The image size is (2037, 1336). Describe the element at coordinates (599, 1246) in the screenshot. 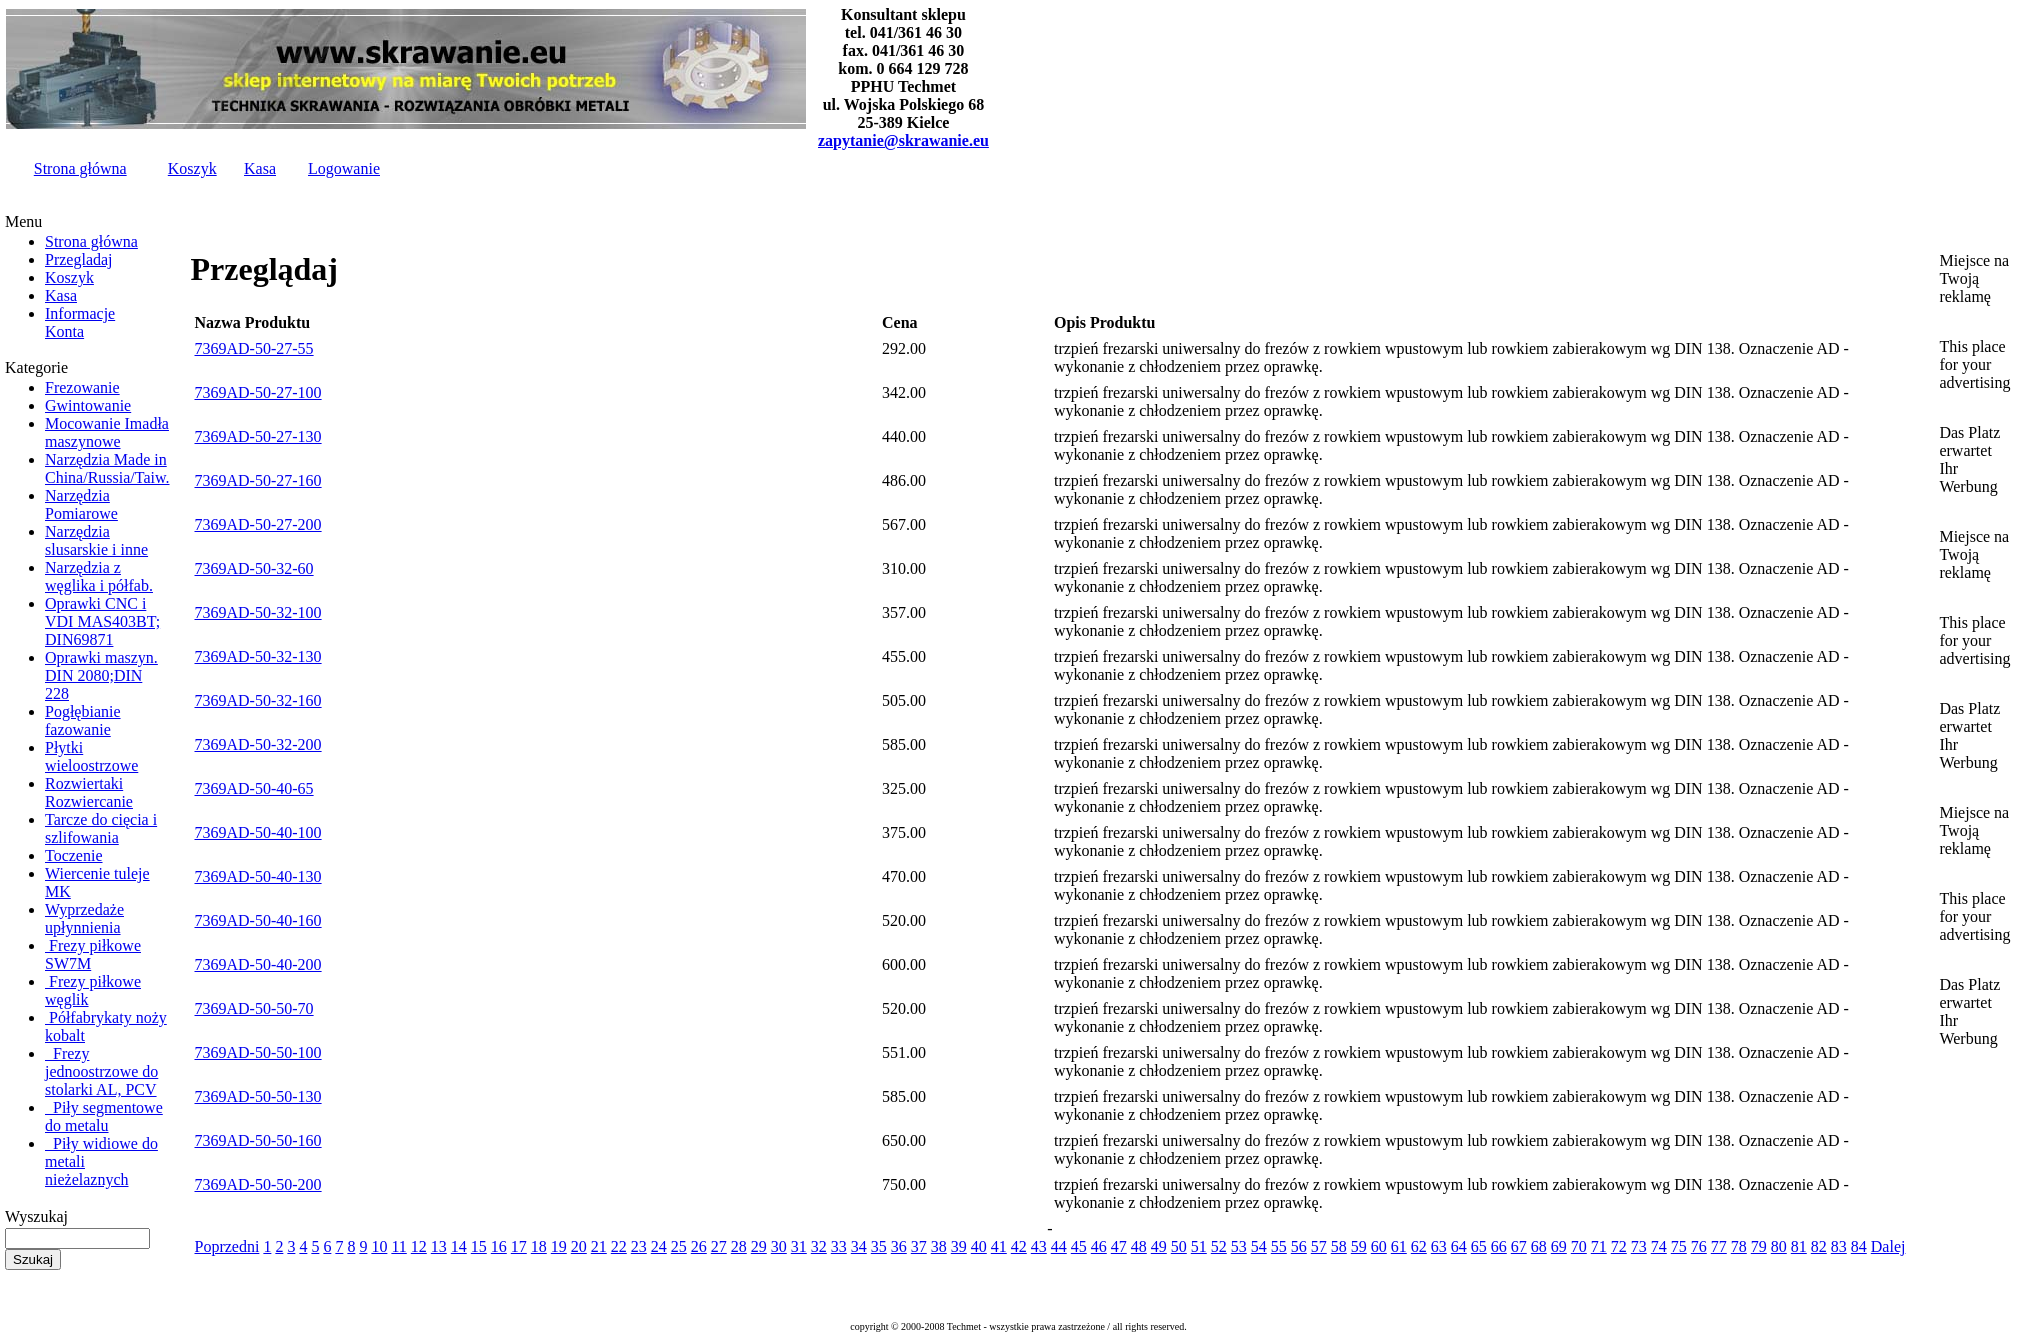

I see `21` at that location.